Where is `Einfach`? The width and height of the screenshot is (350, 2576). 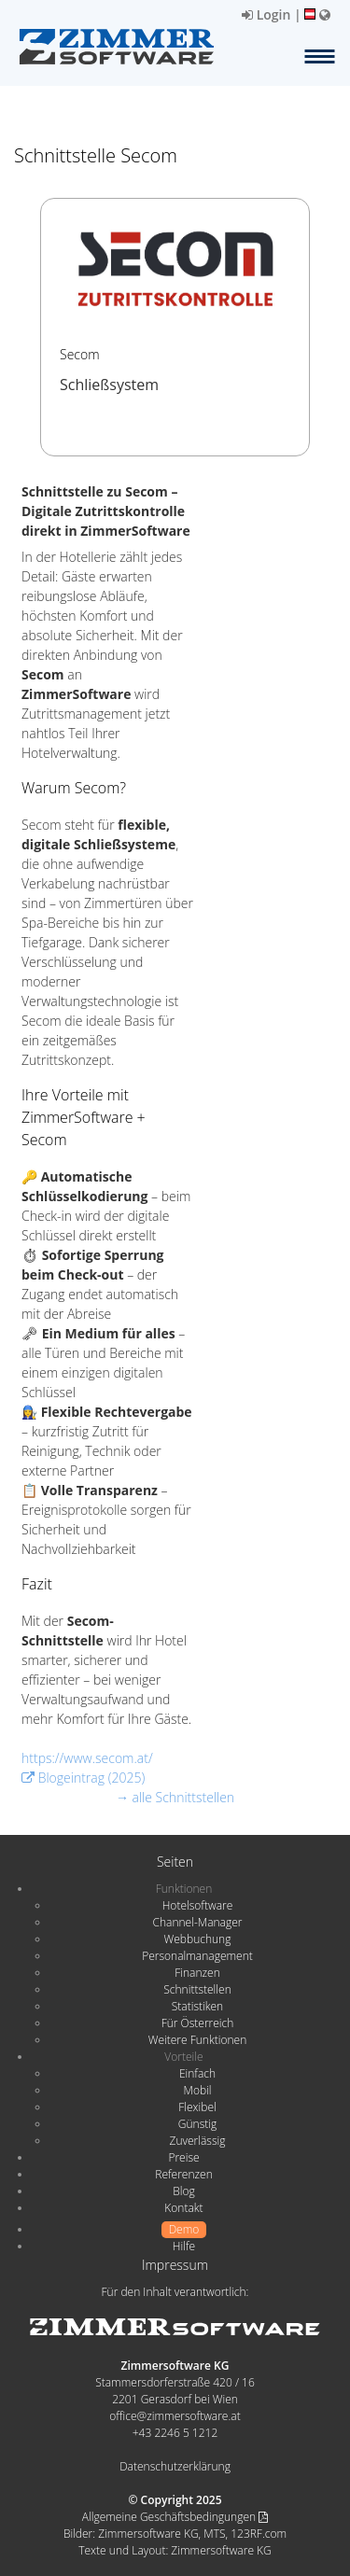 Einfach is located at coordinates (197, 2073).